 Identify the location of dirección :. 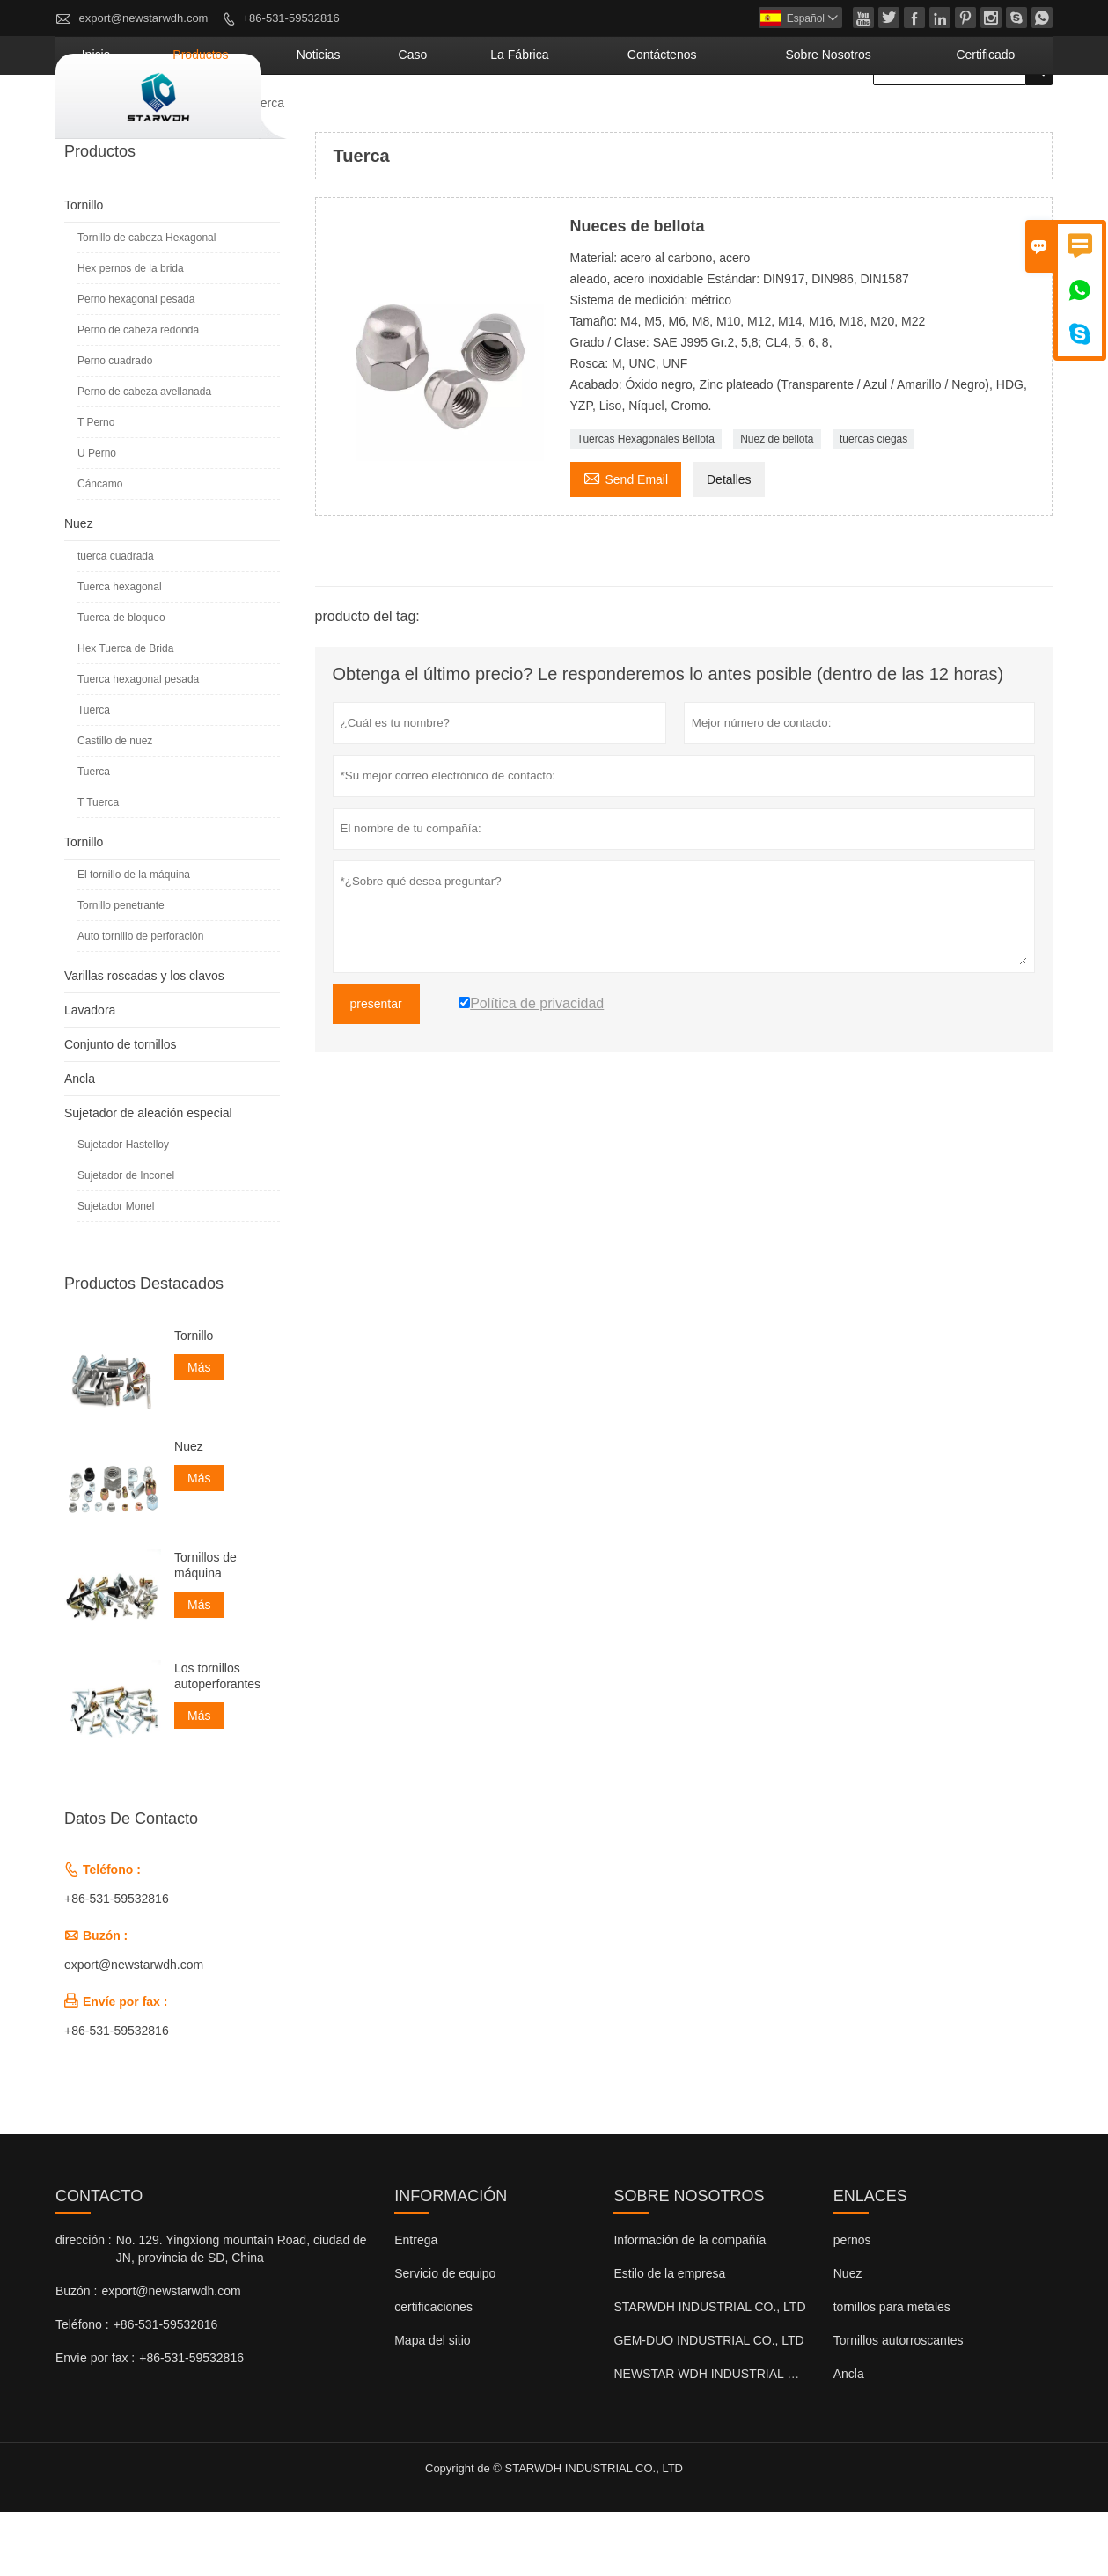
(83, 2304).